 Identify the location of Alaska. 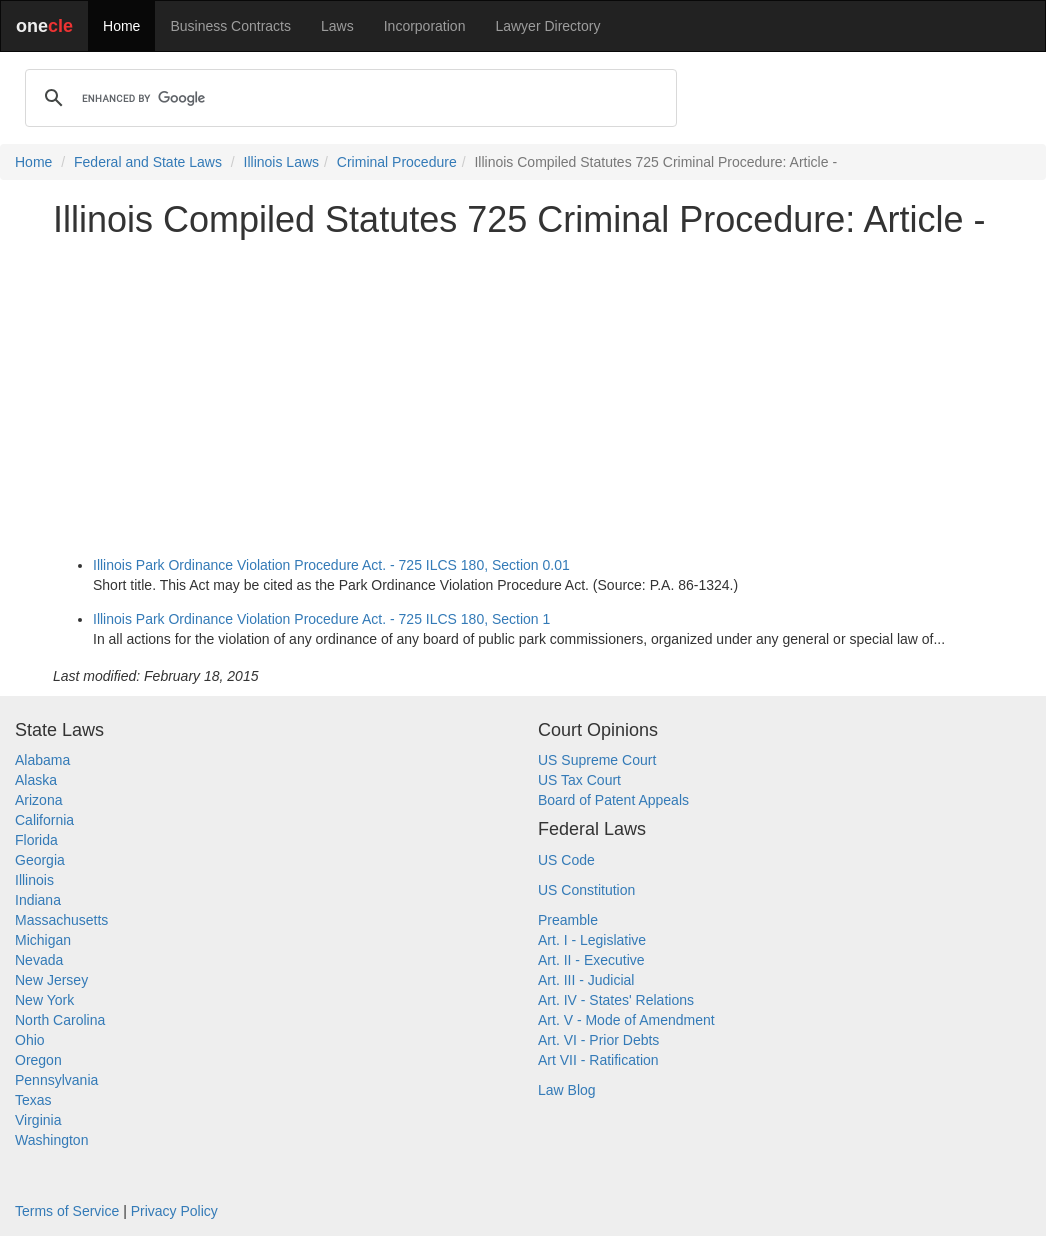
(36, 780).